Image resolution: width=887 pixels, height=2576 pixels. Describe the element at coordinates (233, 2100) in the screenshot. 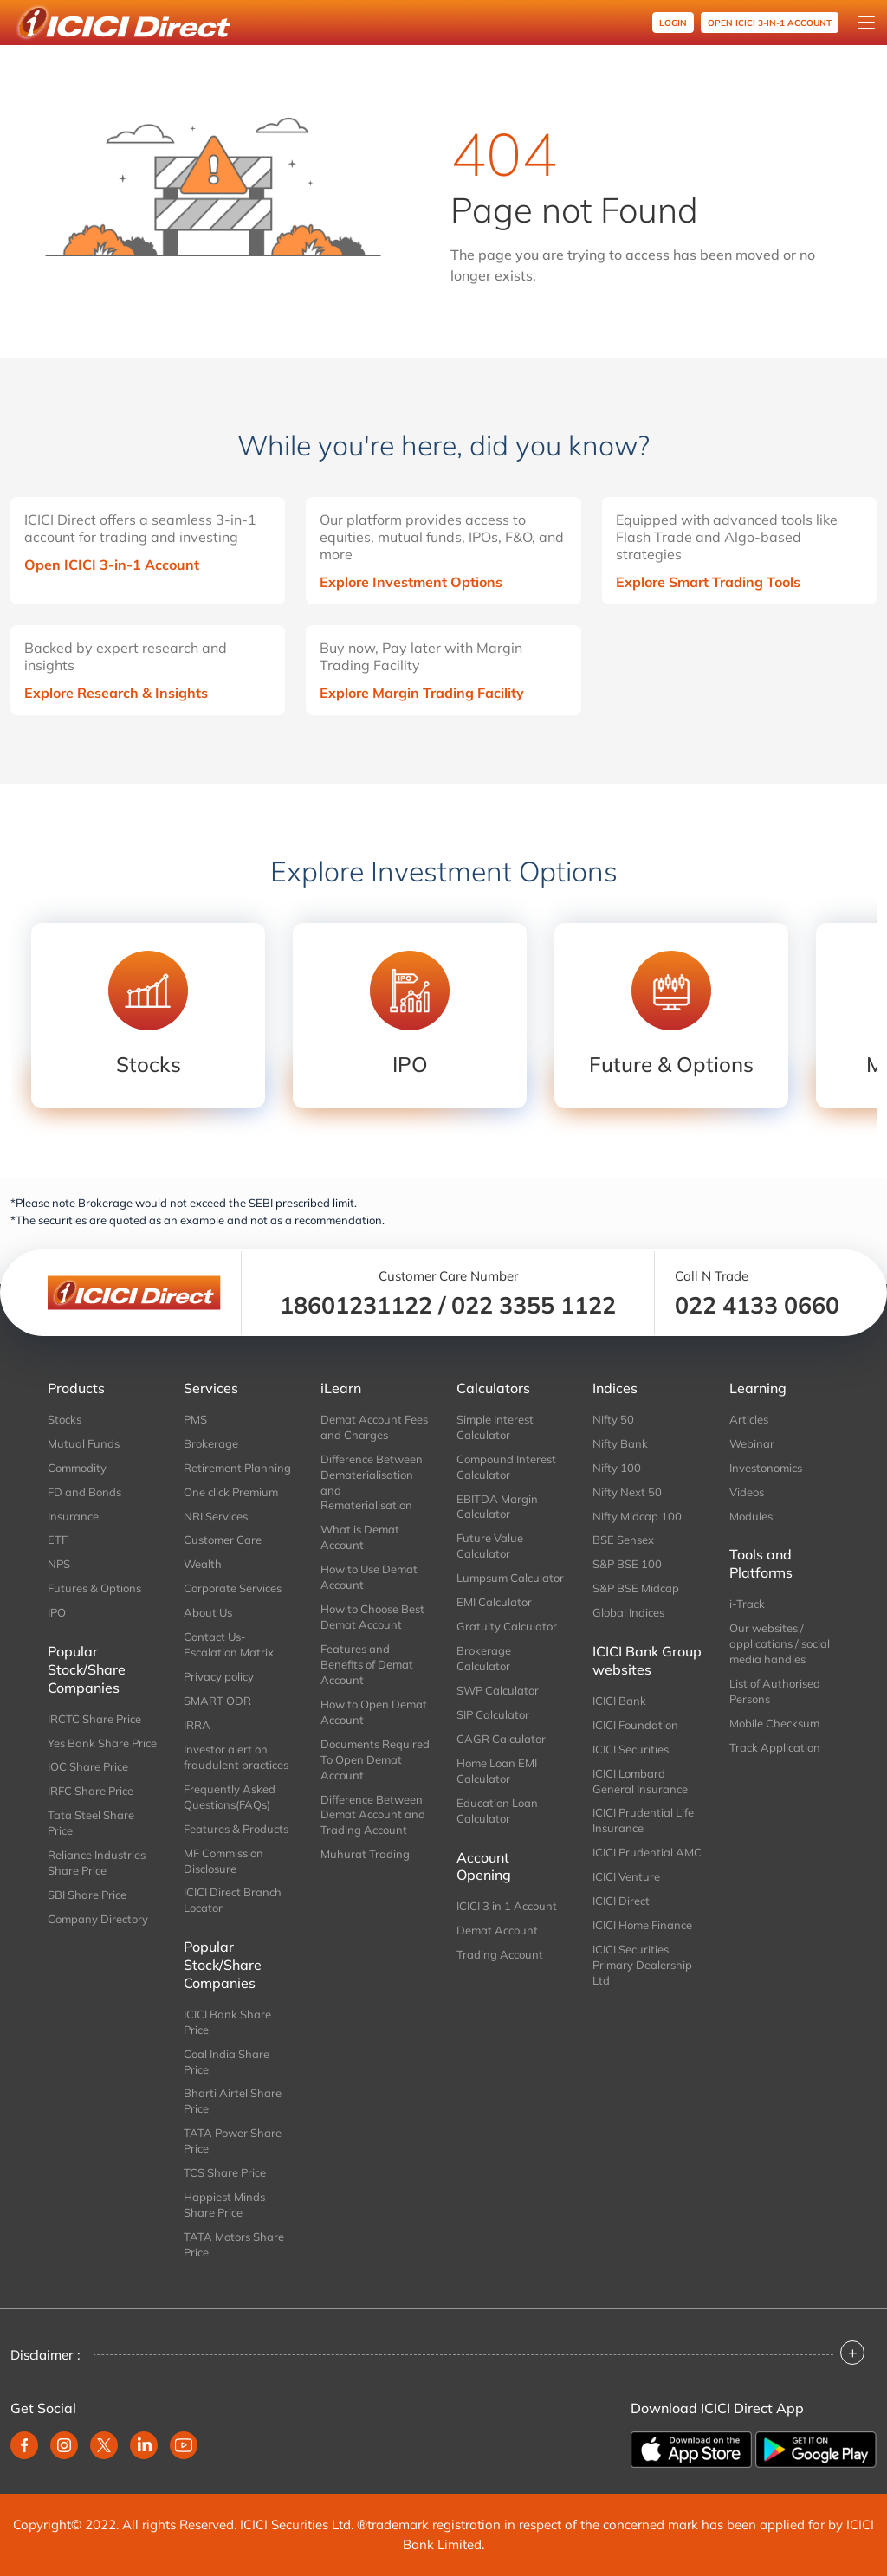

I see `Bharti Airtel Share Price` at that location.